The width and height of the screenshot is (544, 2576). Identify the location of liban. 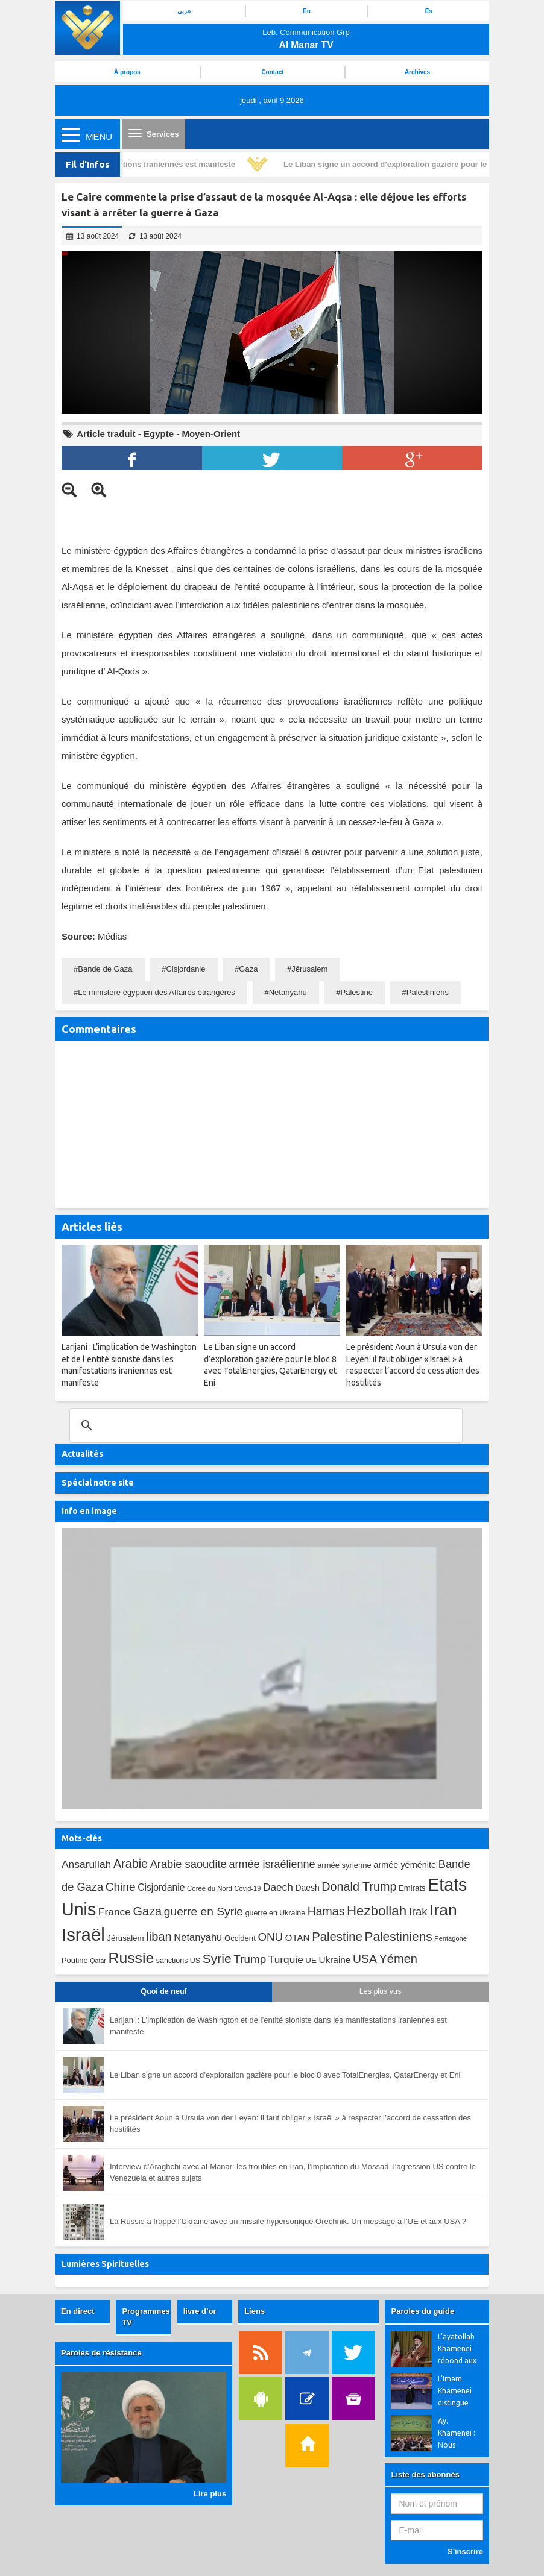
(158, 1936).